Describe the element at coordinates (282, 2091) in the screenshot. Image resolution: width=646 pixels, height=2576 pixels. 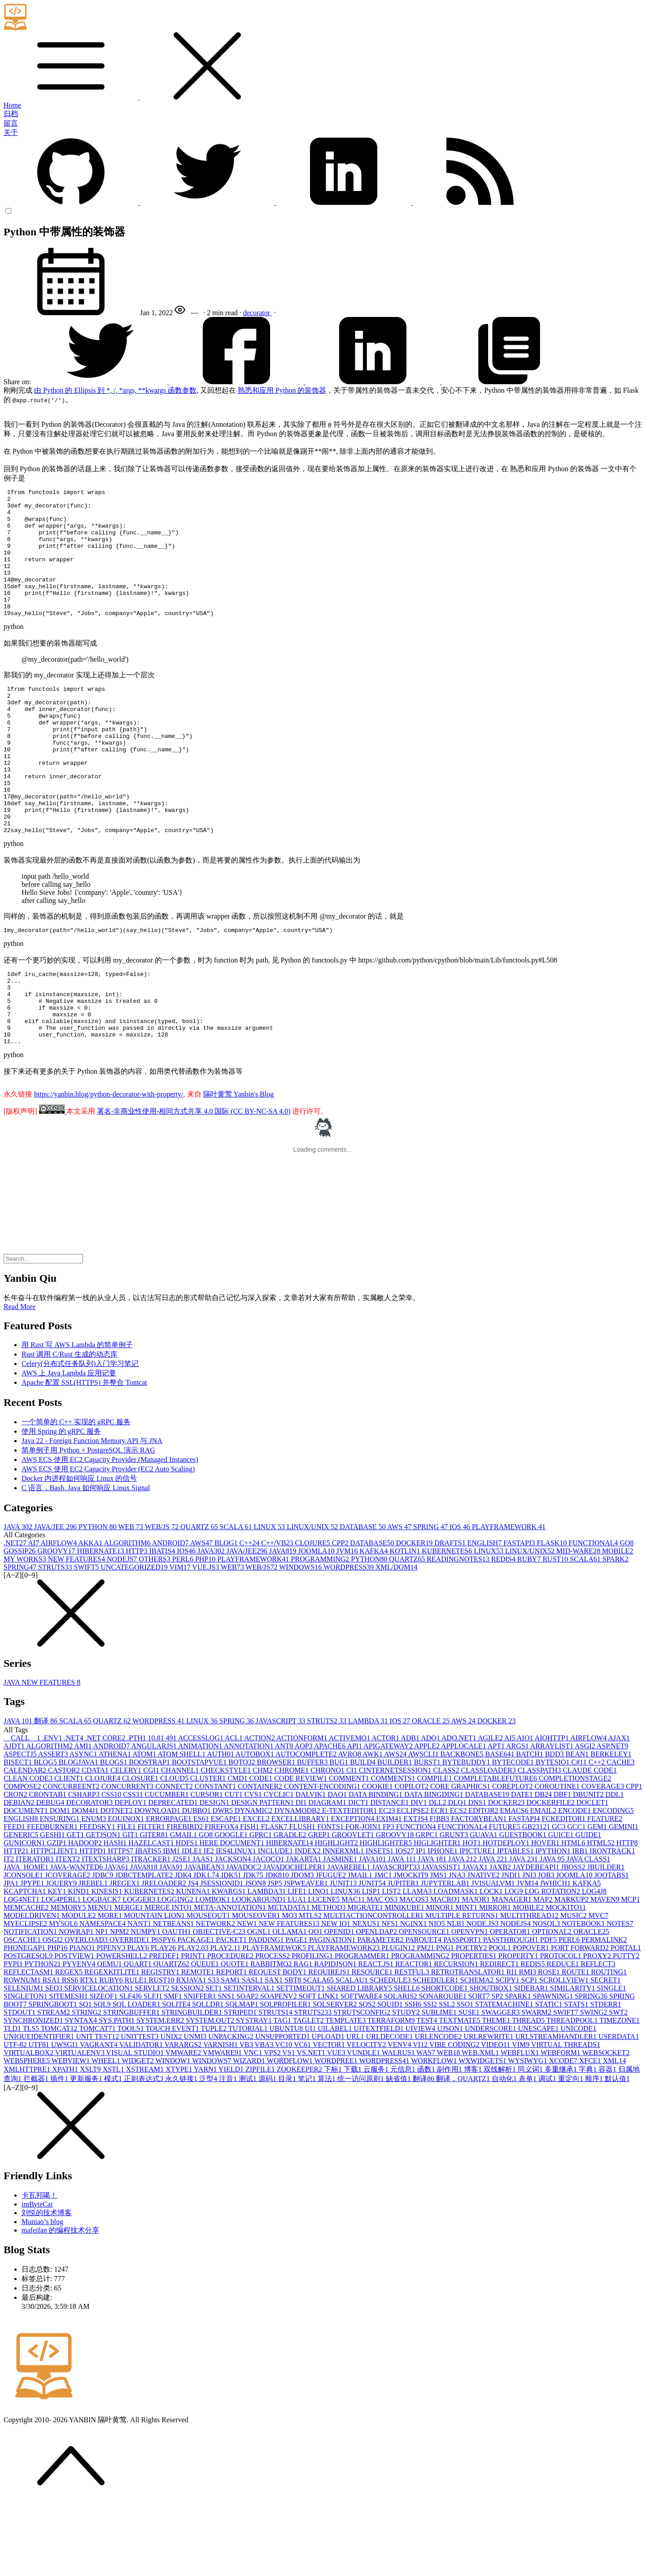
I see `TAG` at that location.